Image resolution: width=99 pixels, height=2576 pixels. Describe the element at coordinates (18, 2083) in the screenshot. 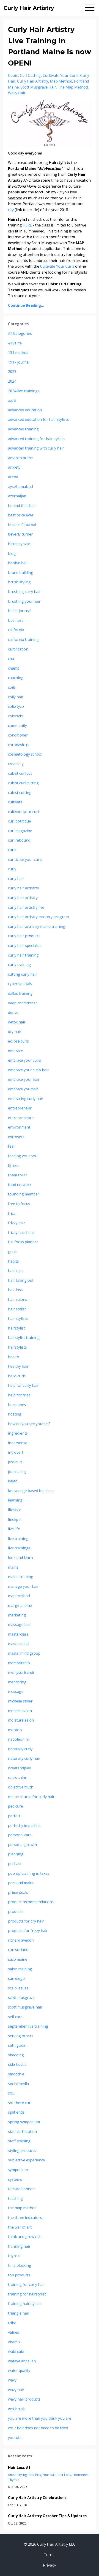

I see `social media` at that location.